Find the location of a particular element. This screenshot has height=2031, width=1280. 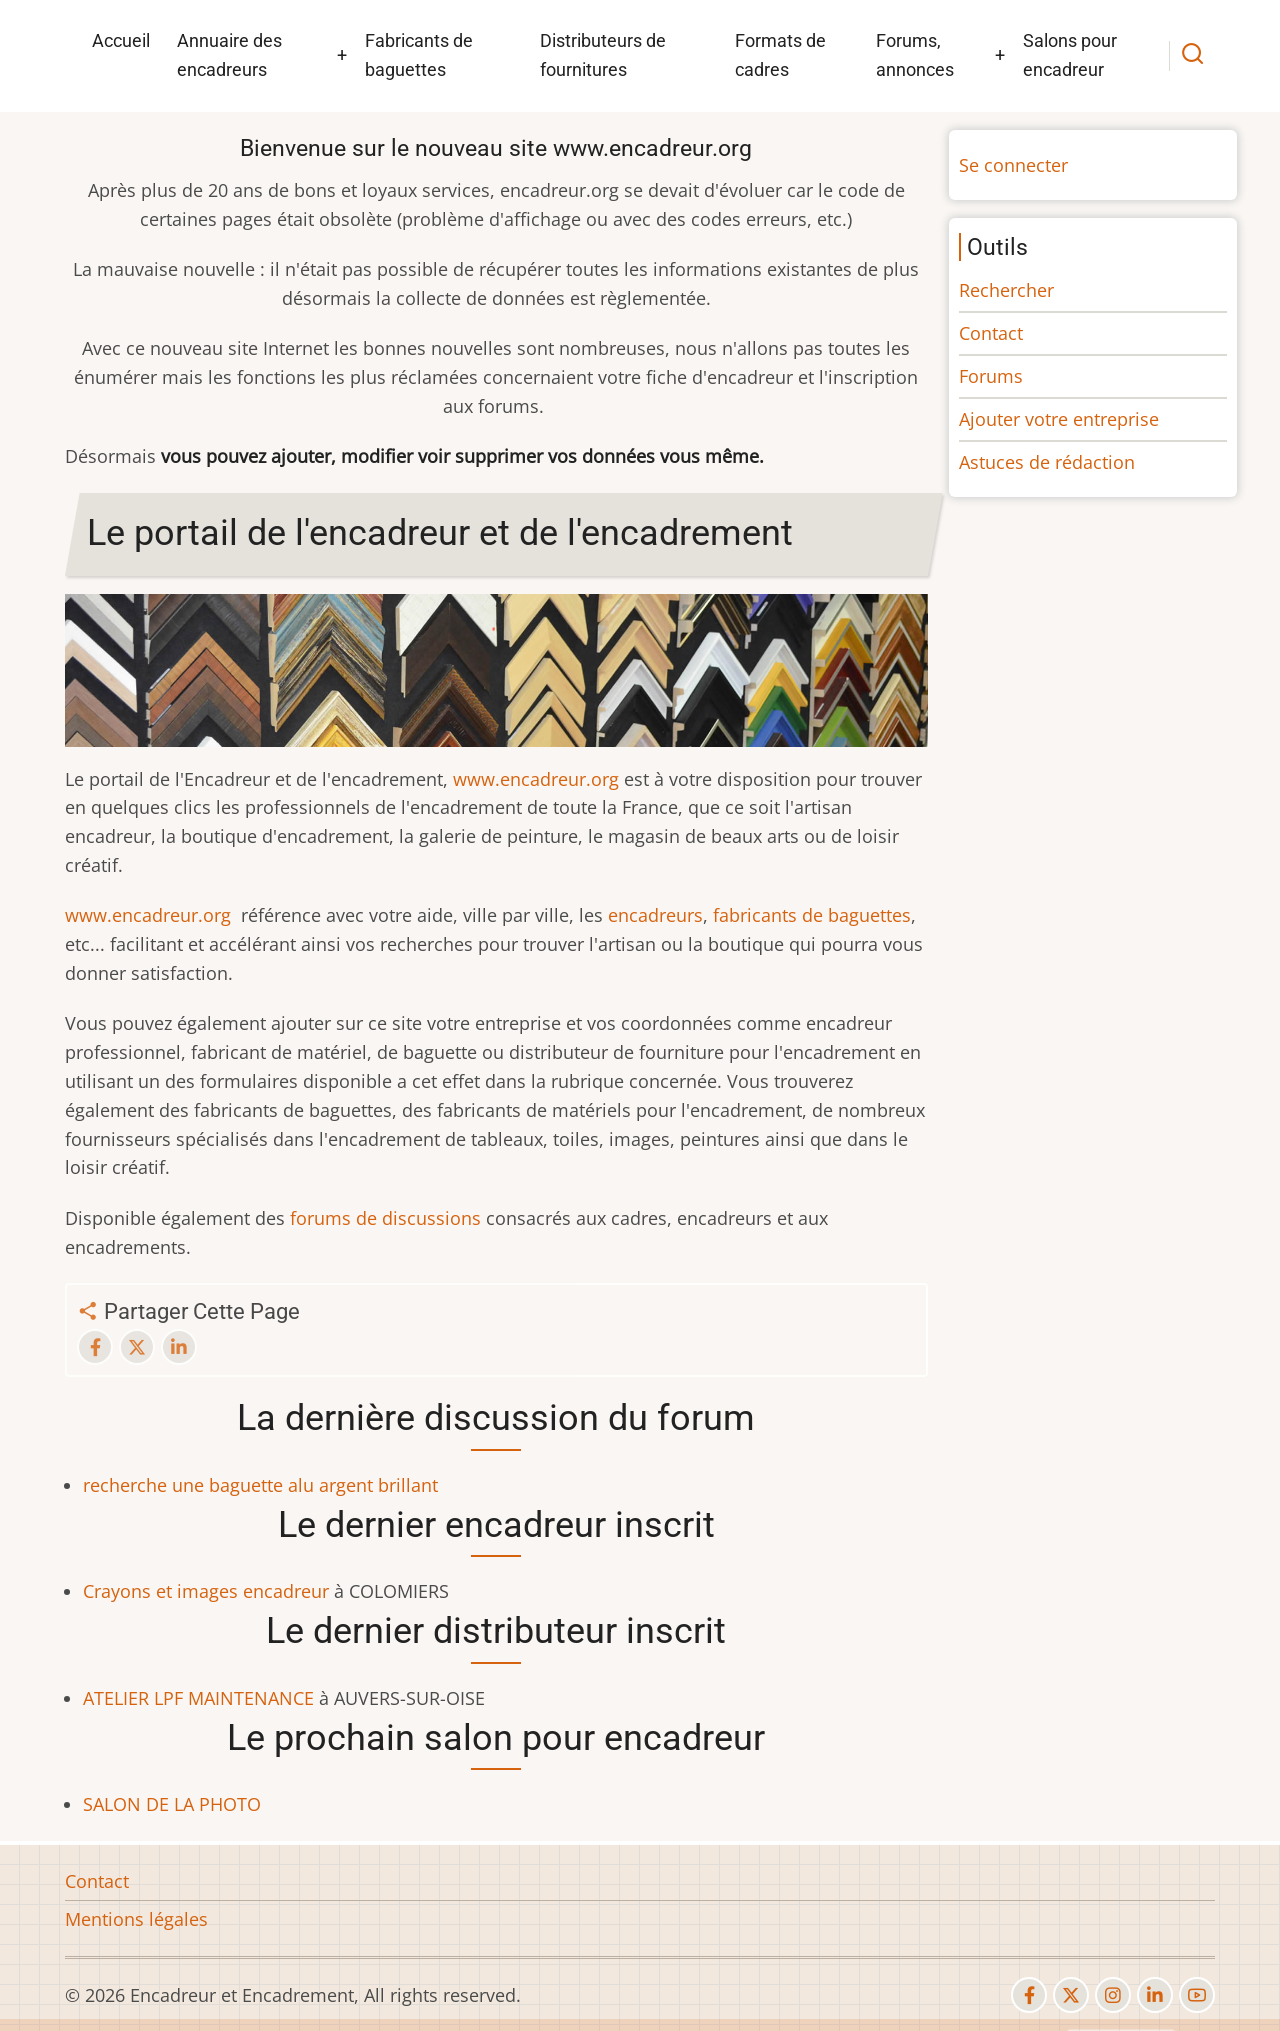

Salons pour encadreur is located at coordinates (1070, 55).